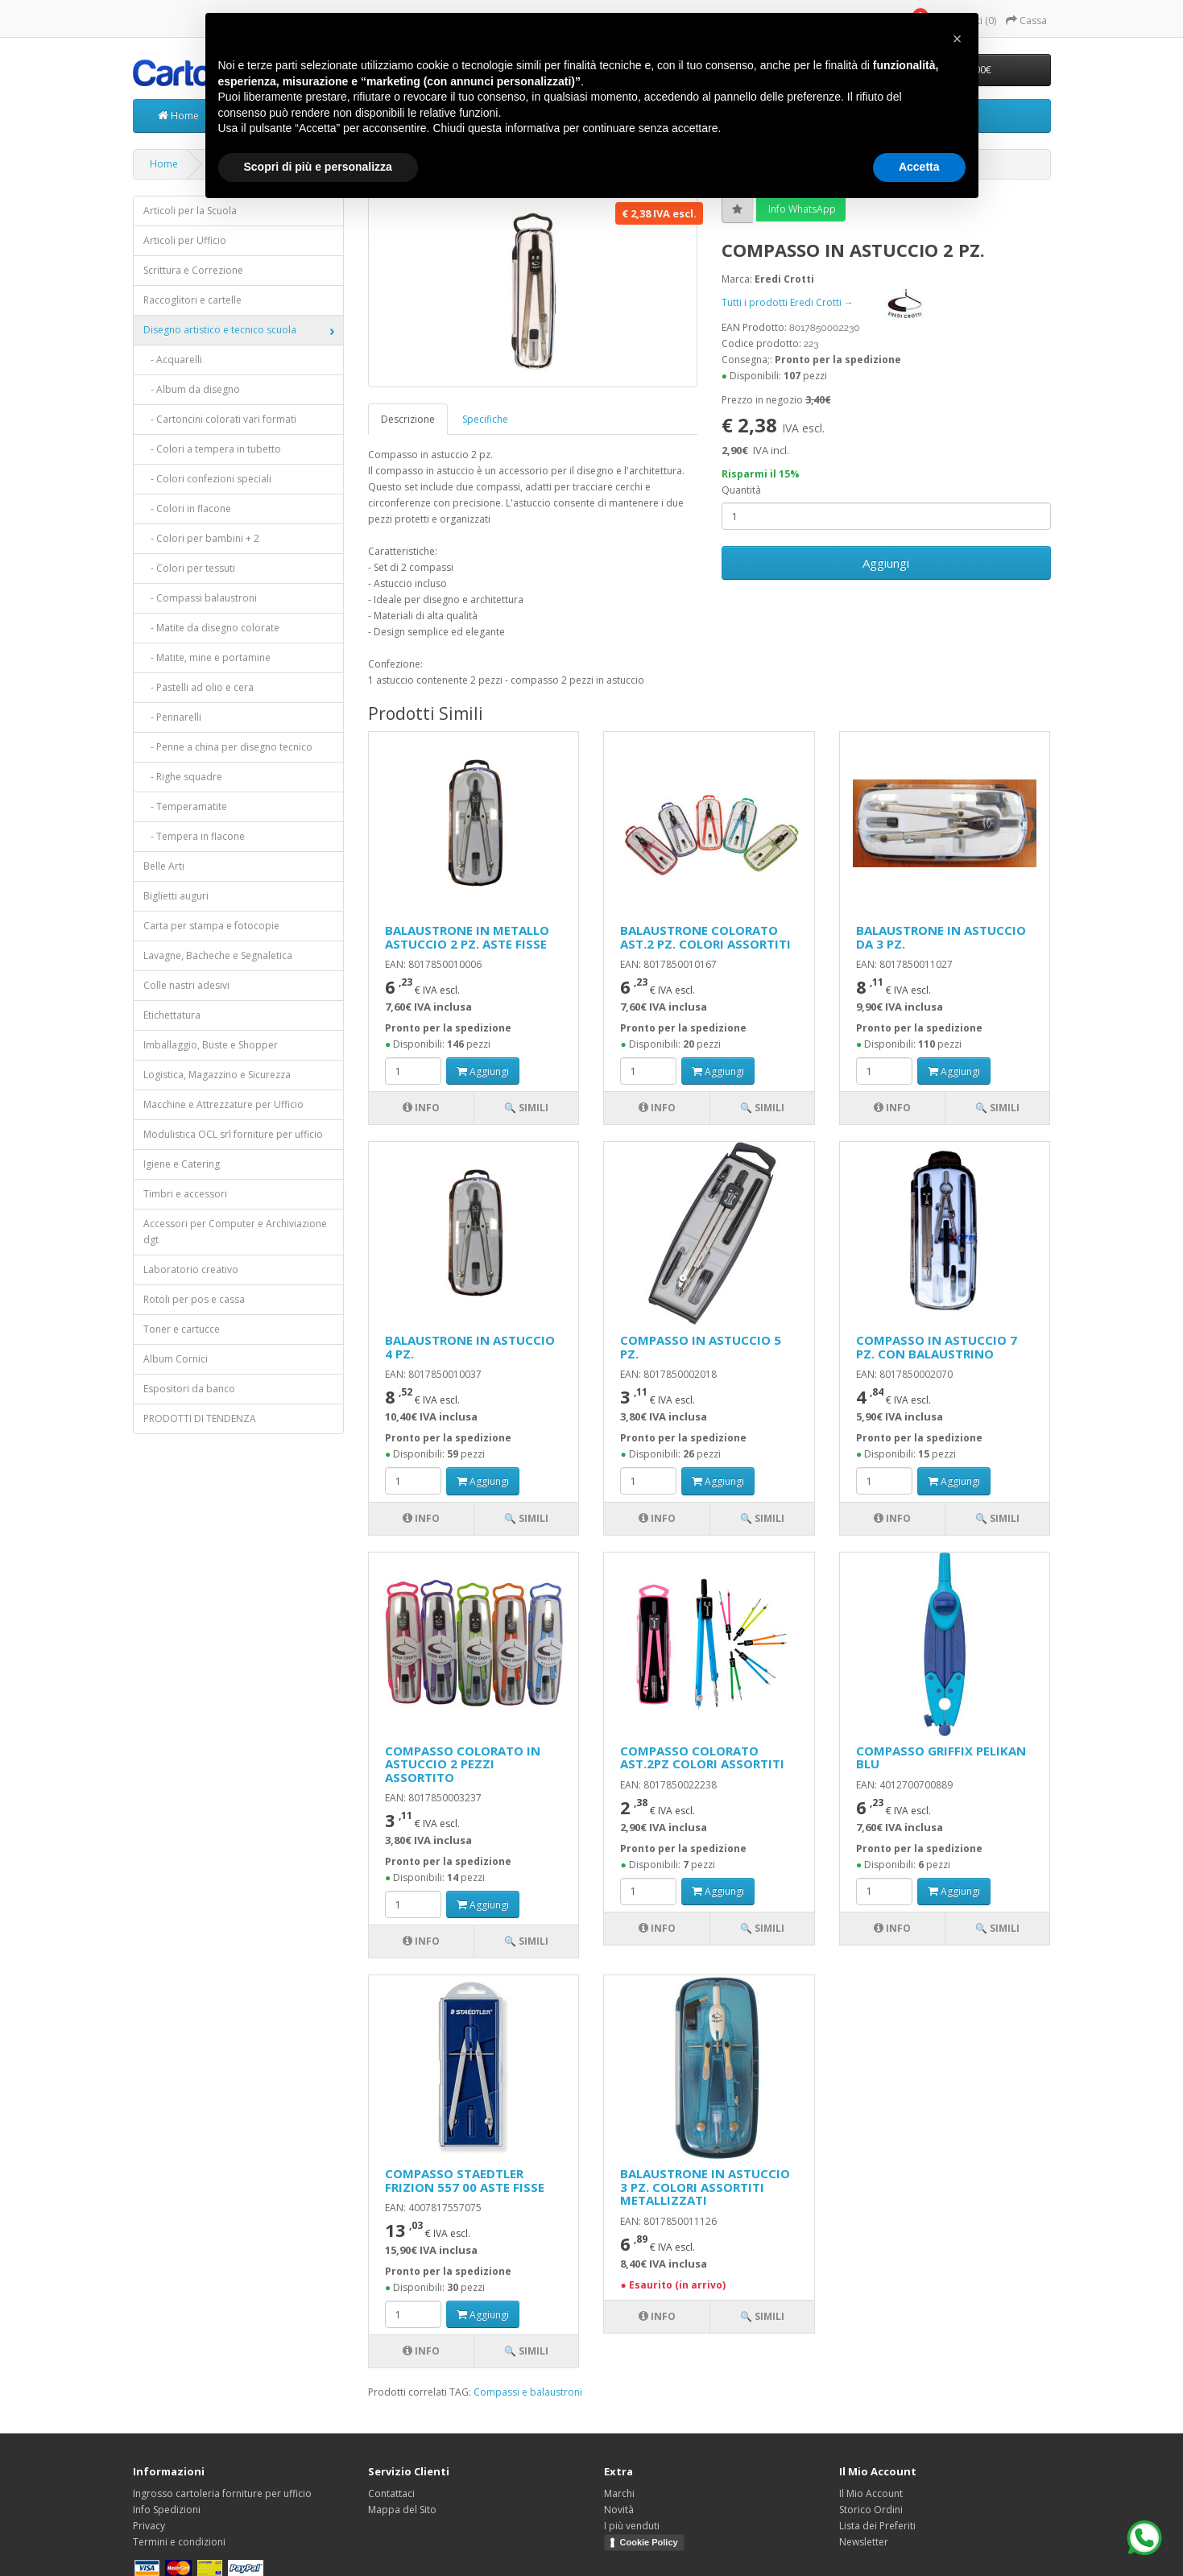  I want to click on Scopri di più e personalizza [button], so click(318, 166).